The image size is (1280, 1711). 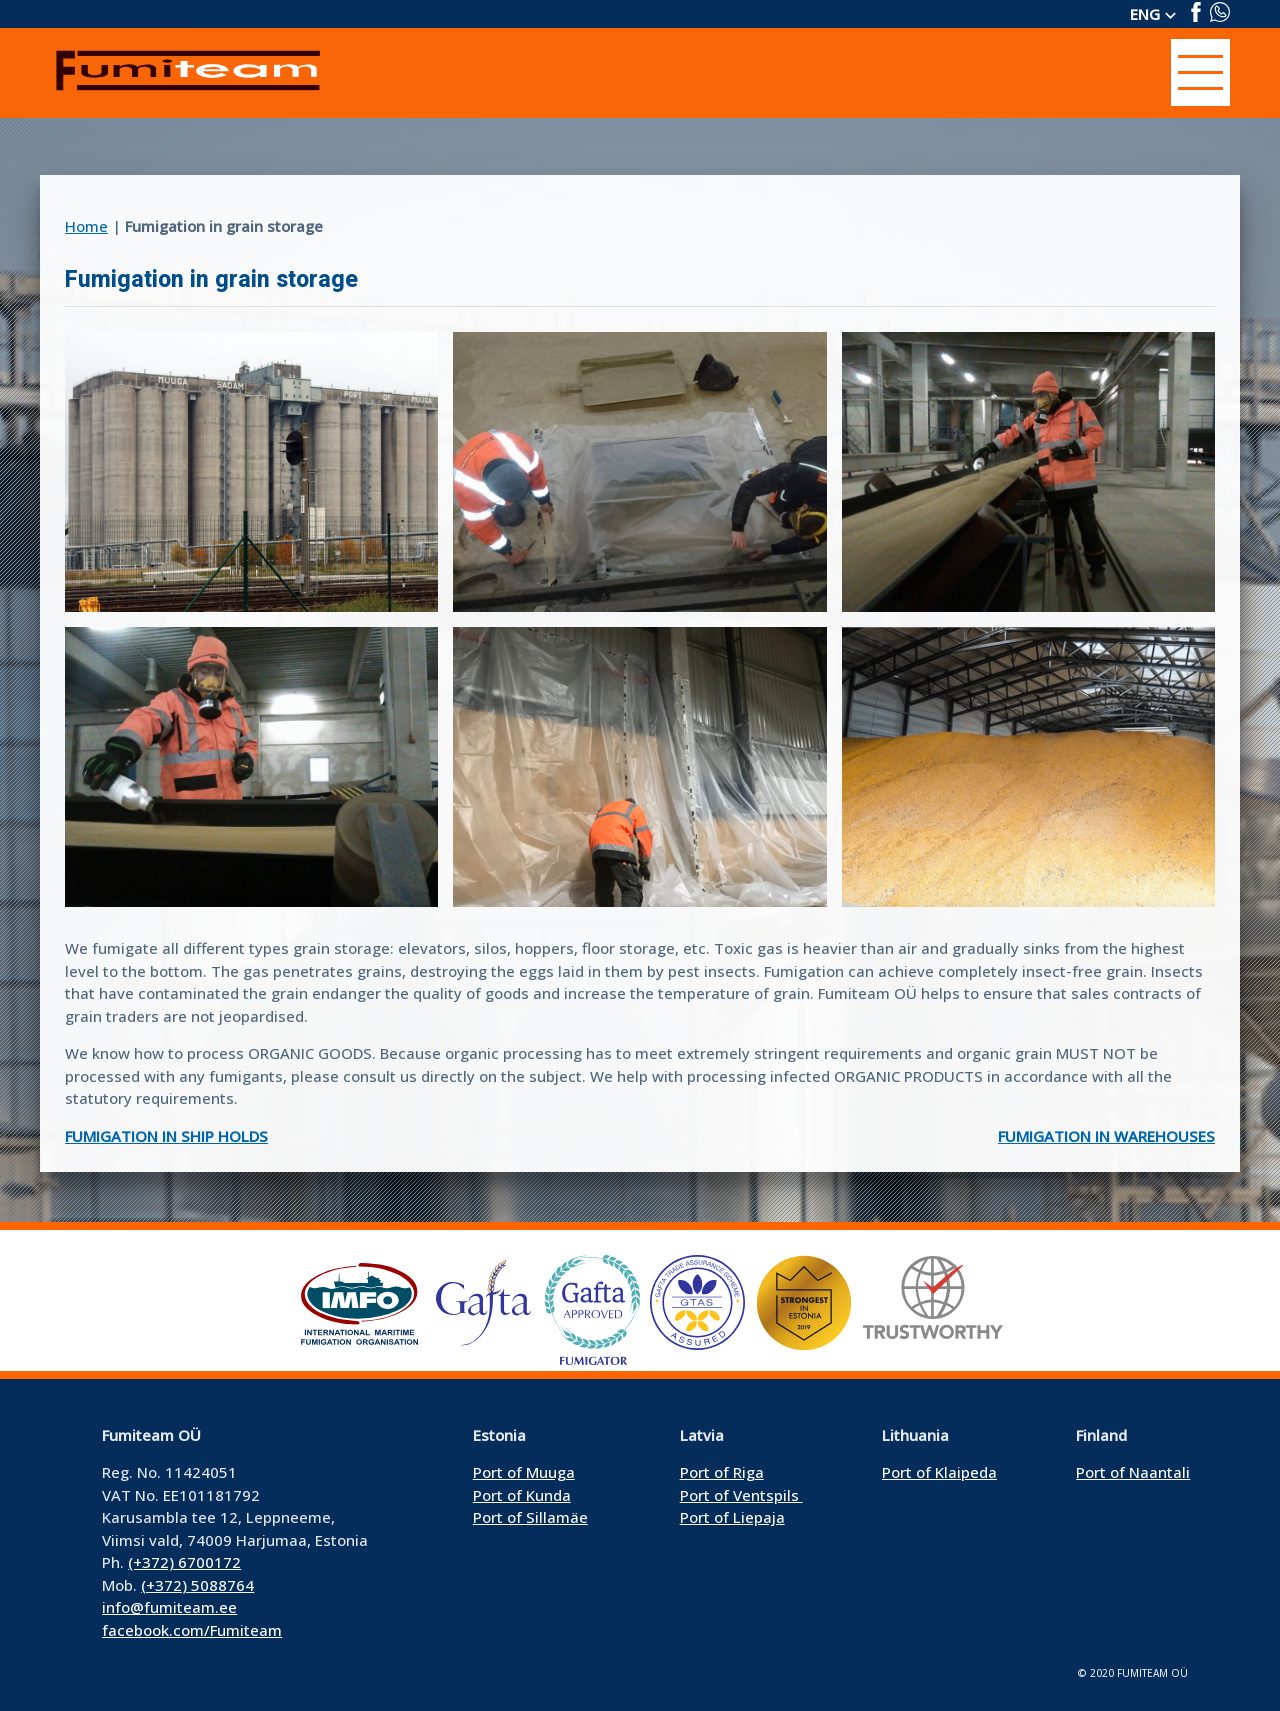 What do you see at coordinates (530, 1517) in the screenshot?
I see `Port of Sillamäe` at bounding box center [530, 1517].